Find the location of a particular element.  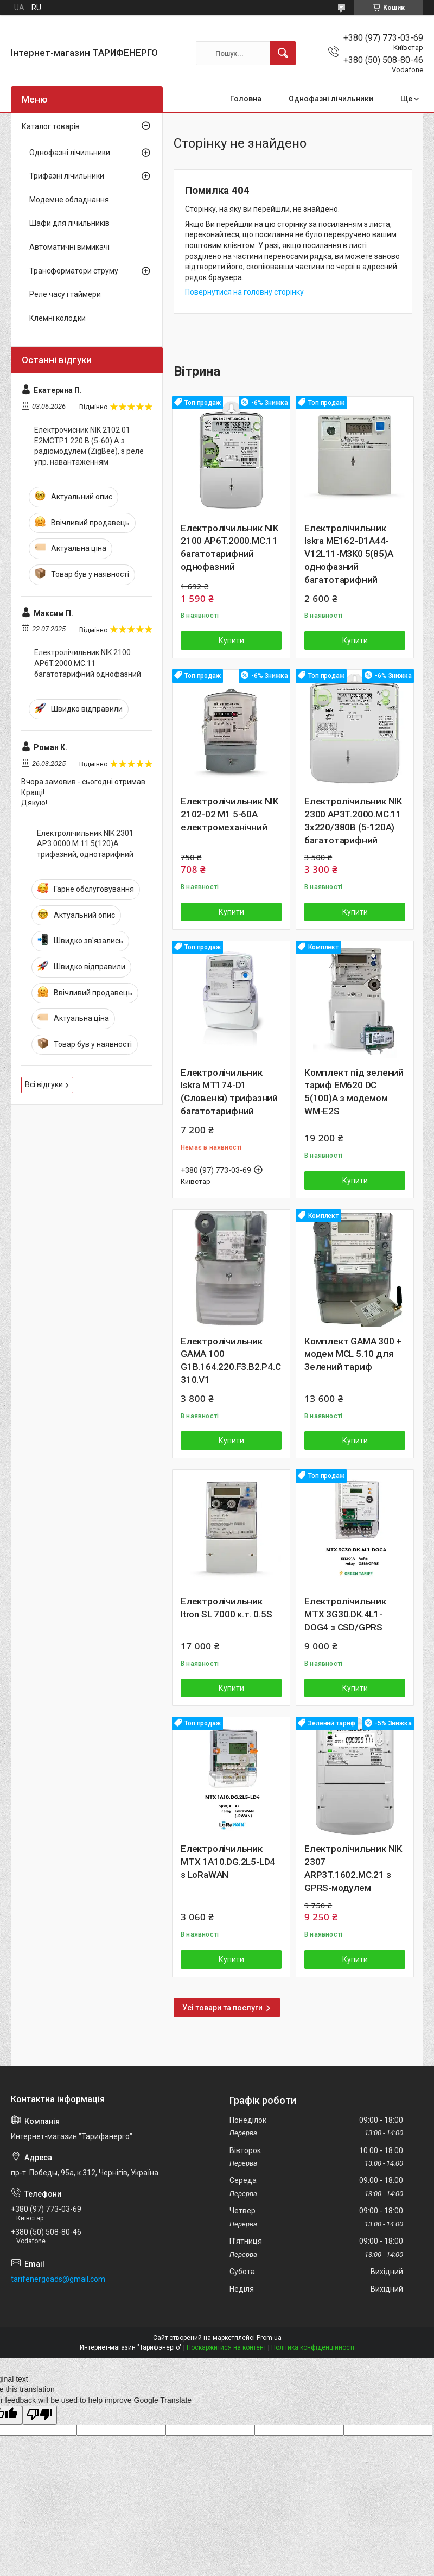

[Шукати] is located at coordinates (283, 53).